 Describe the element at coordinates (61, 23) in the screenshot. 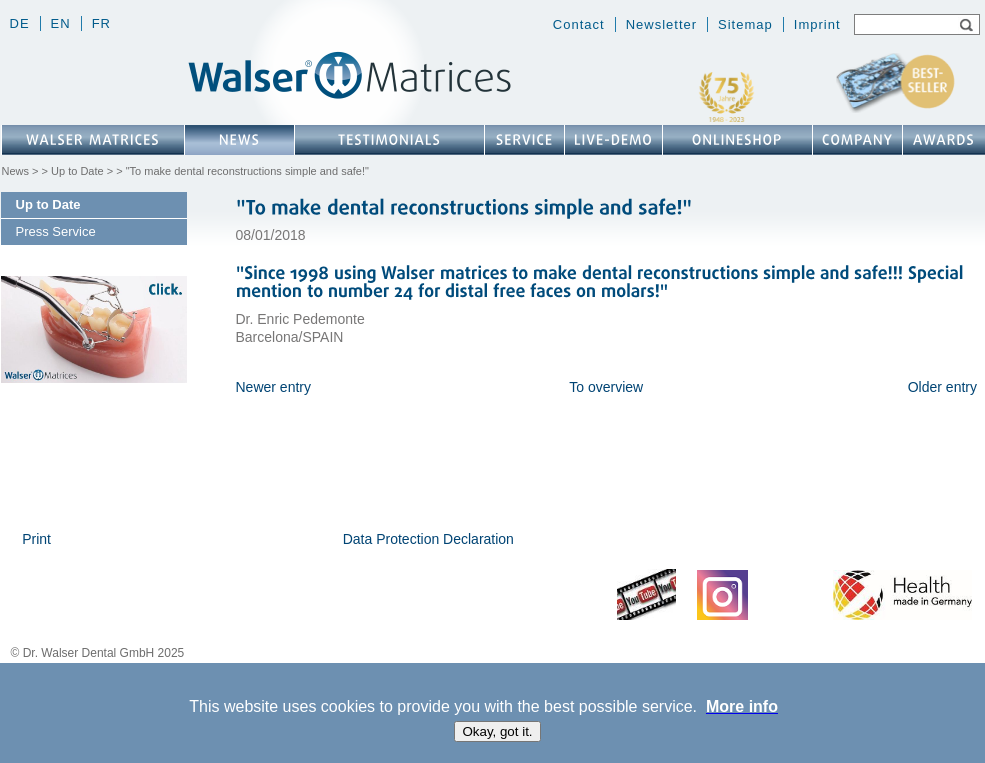

I see `en` at that location.